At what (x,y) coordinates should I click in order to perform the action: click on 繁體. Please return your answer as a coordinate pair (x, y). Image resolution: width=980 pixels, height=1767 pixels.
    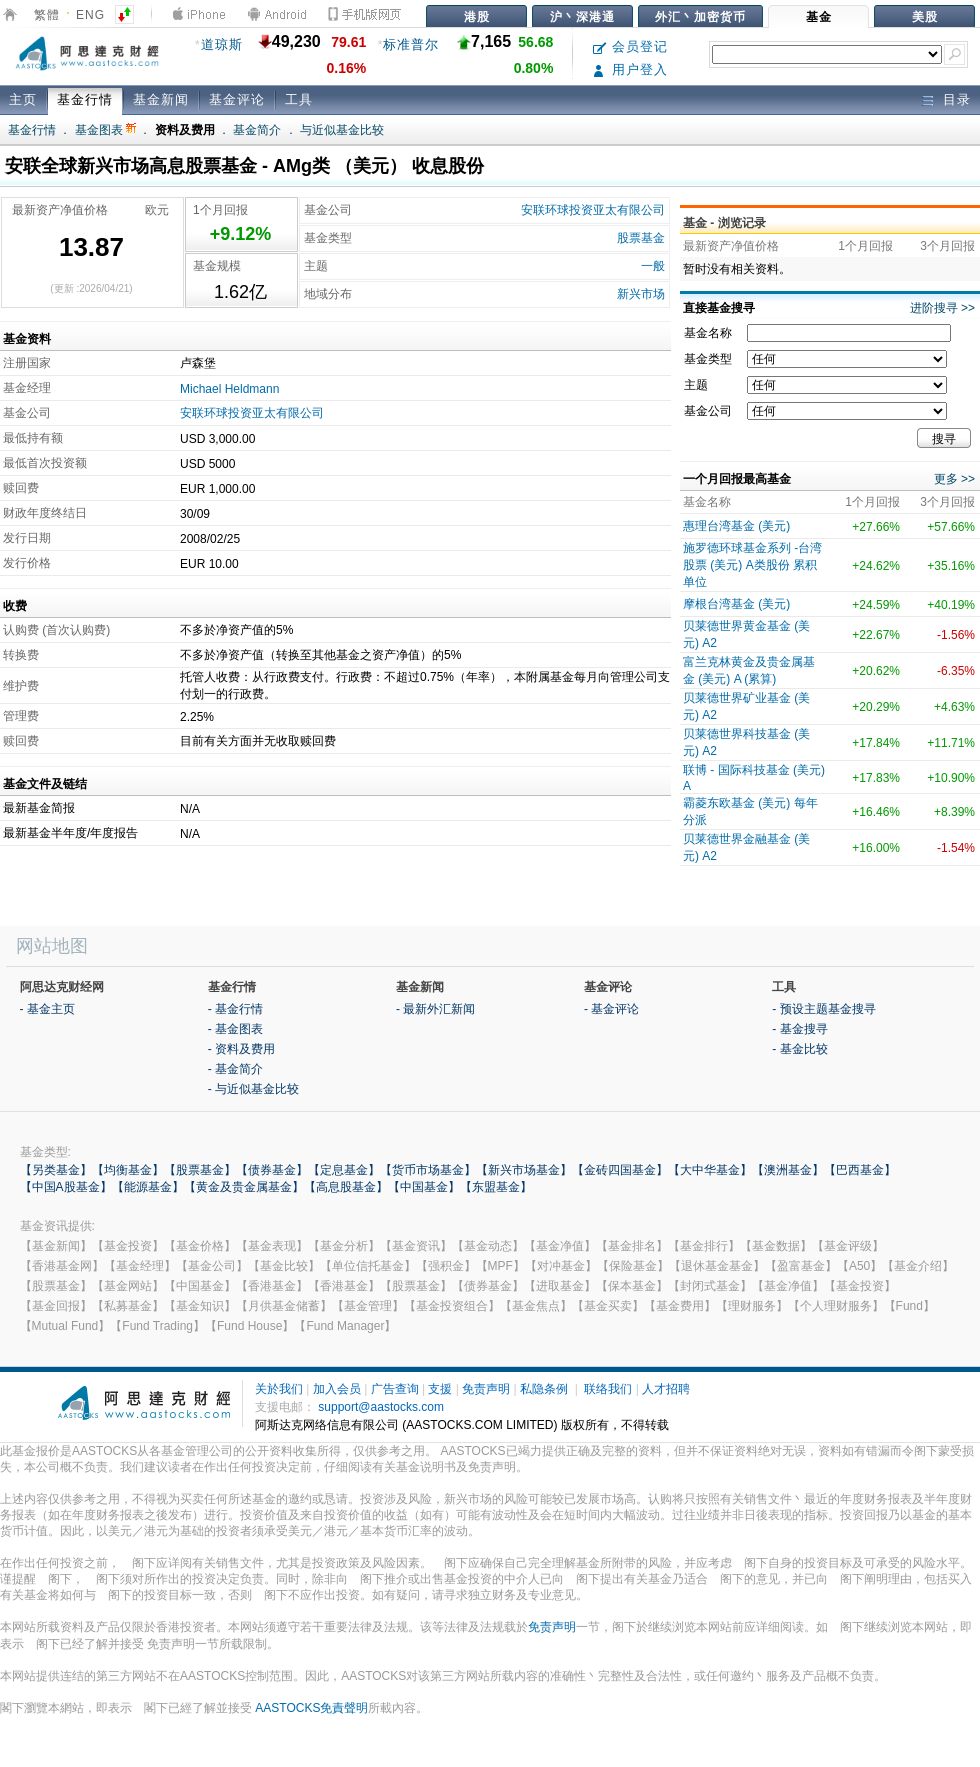
    Looking at the image, I should click on (47, 15).